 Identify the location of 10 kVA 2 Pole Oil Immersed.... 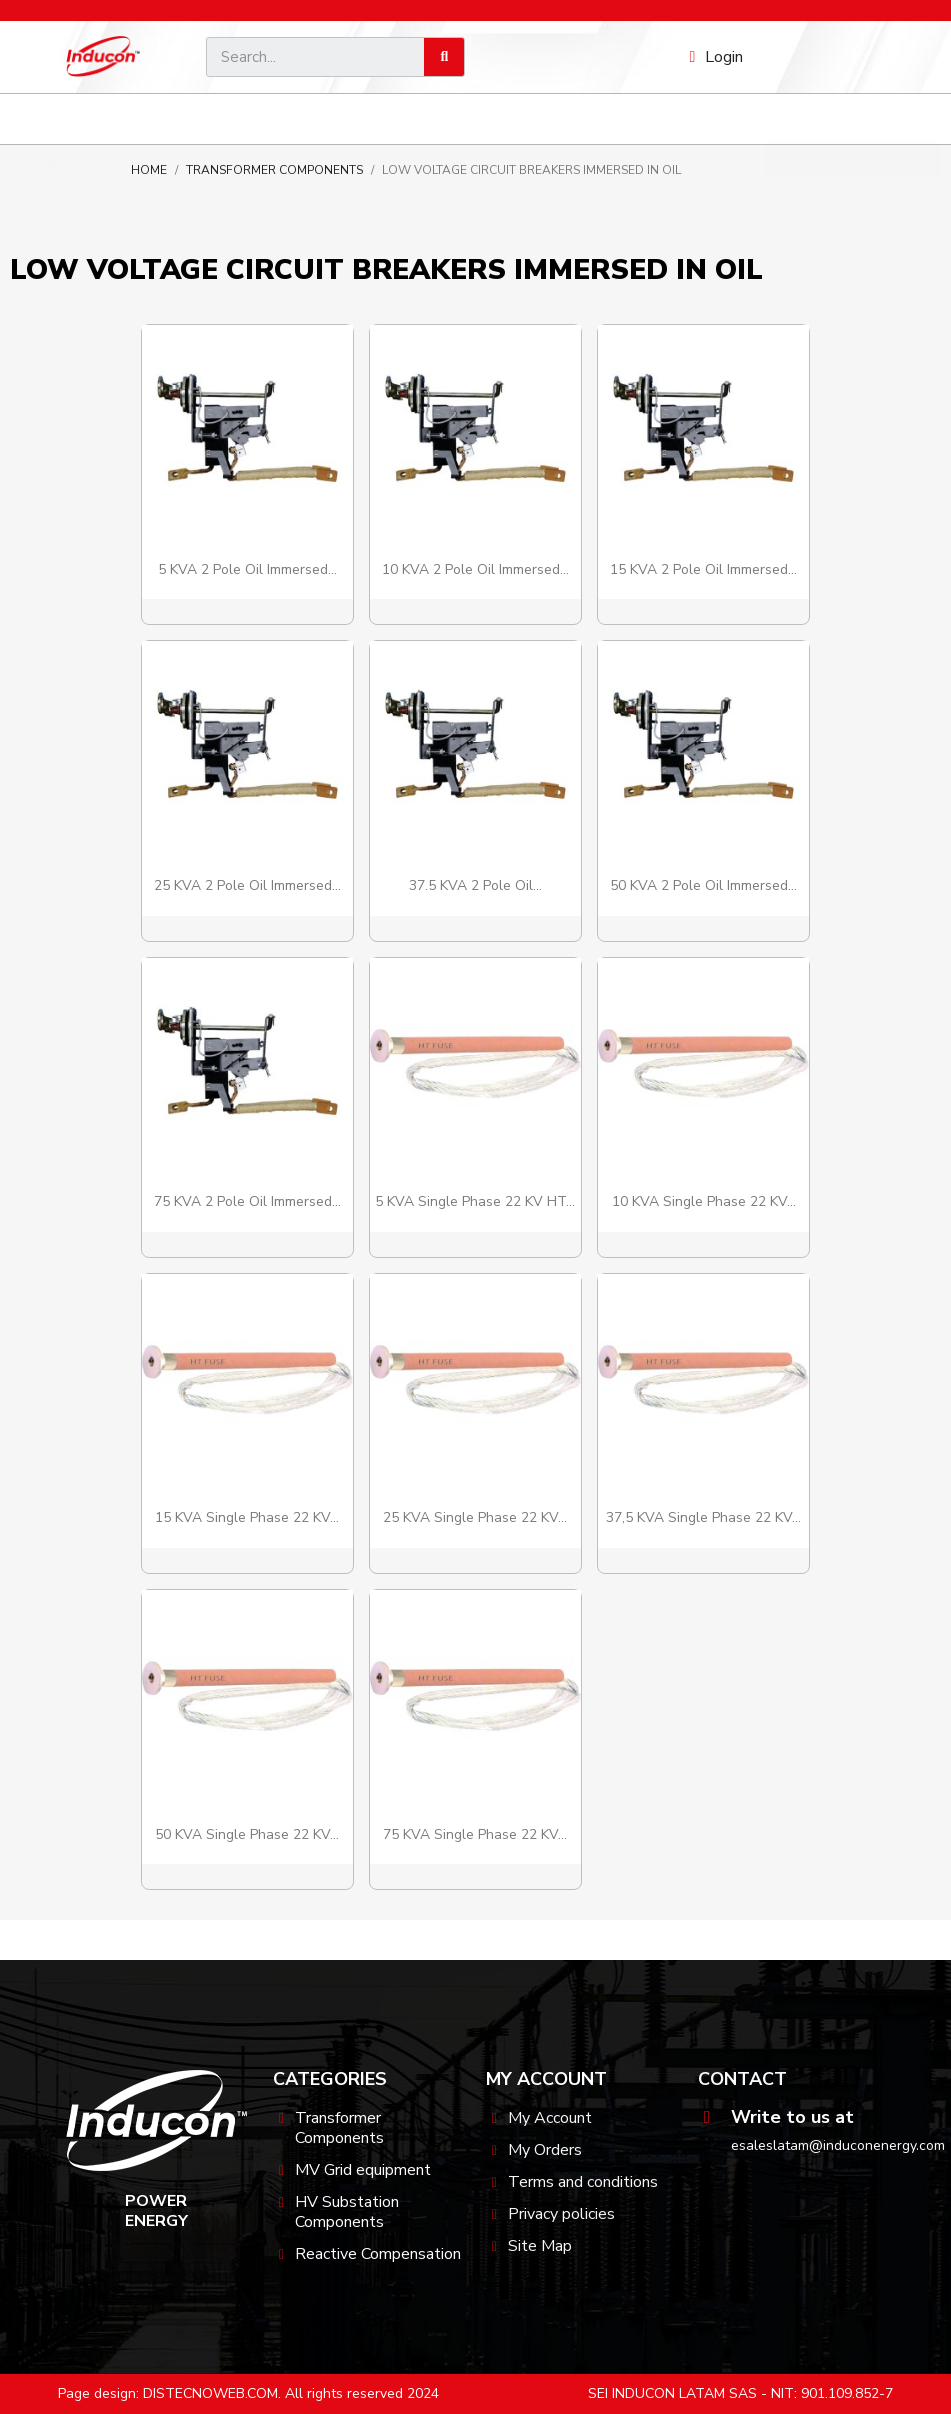
(475, 569).